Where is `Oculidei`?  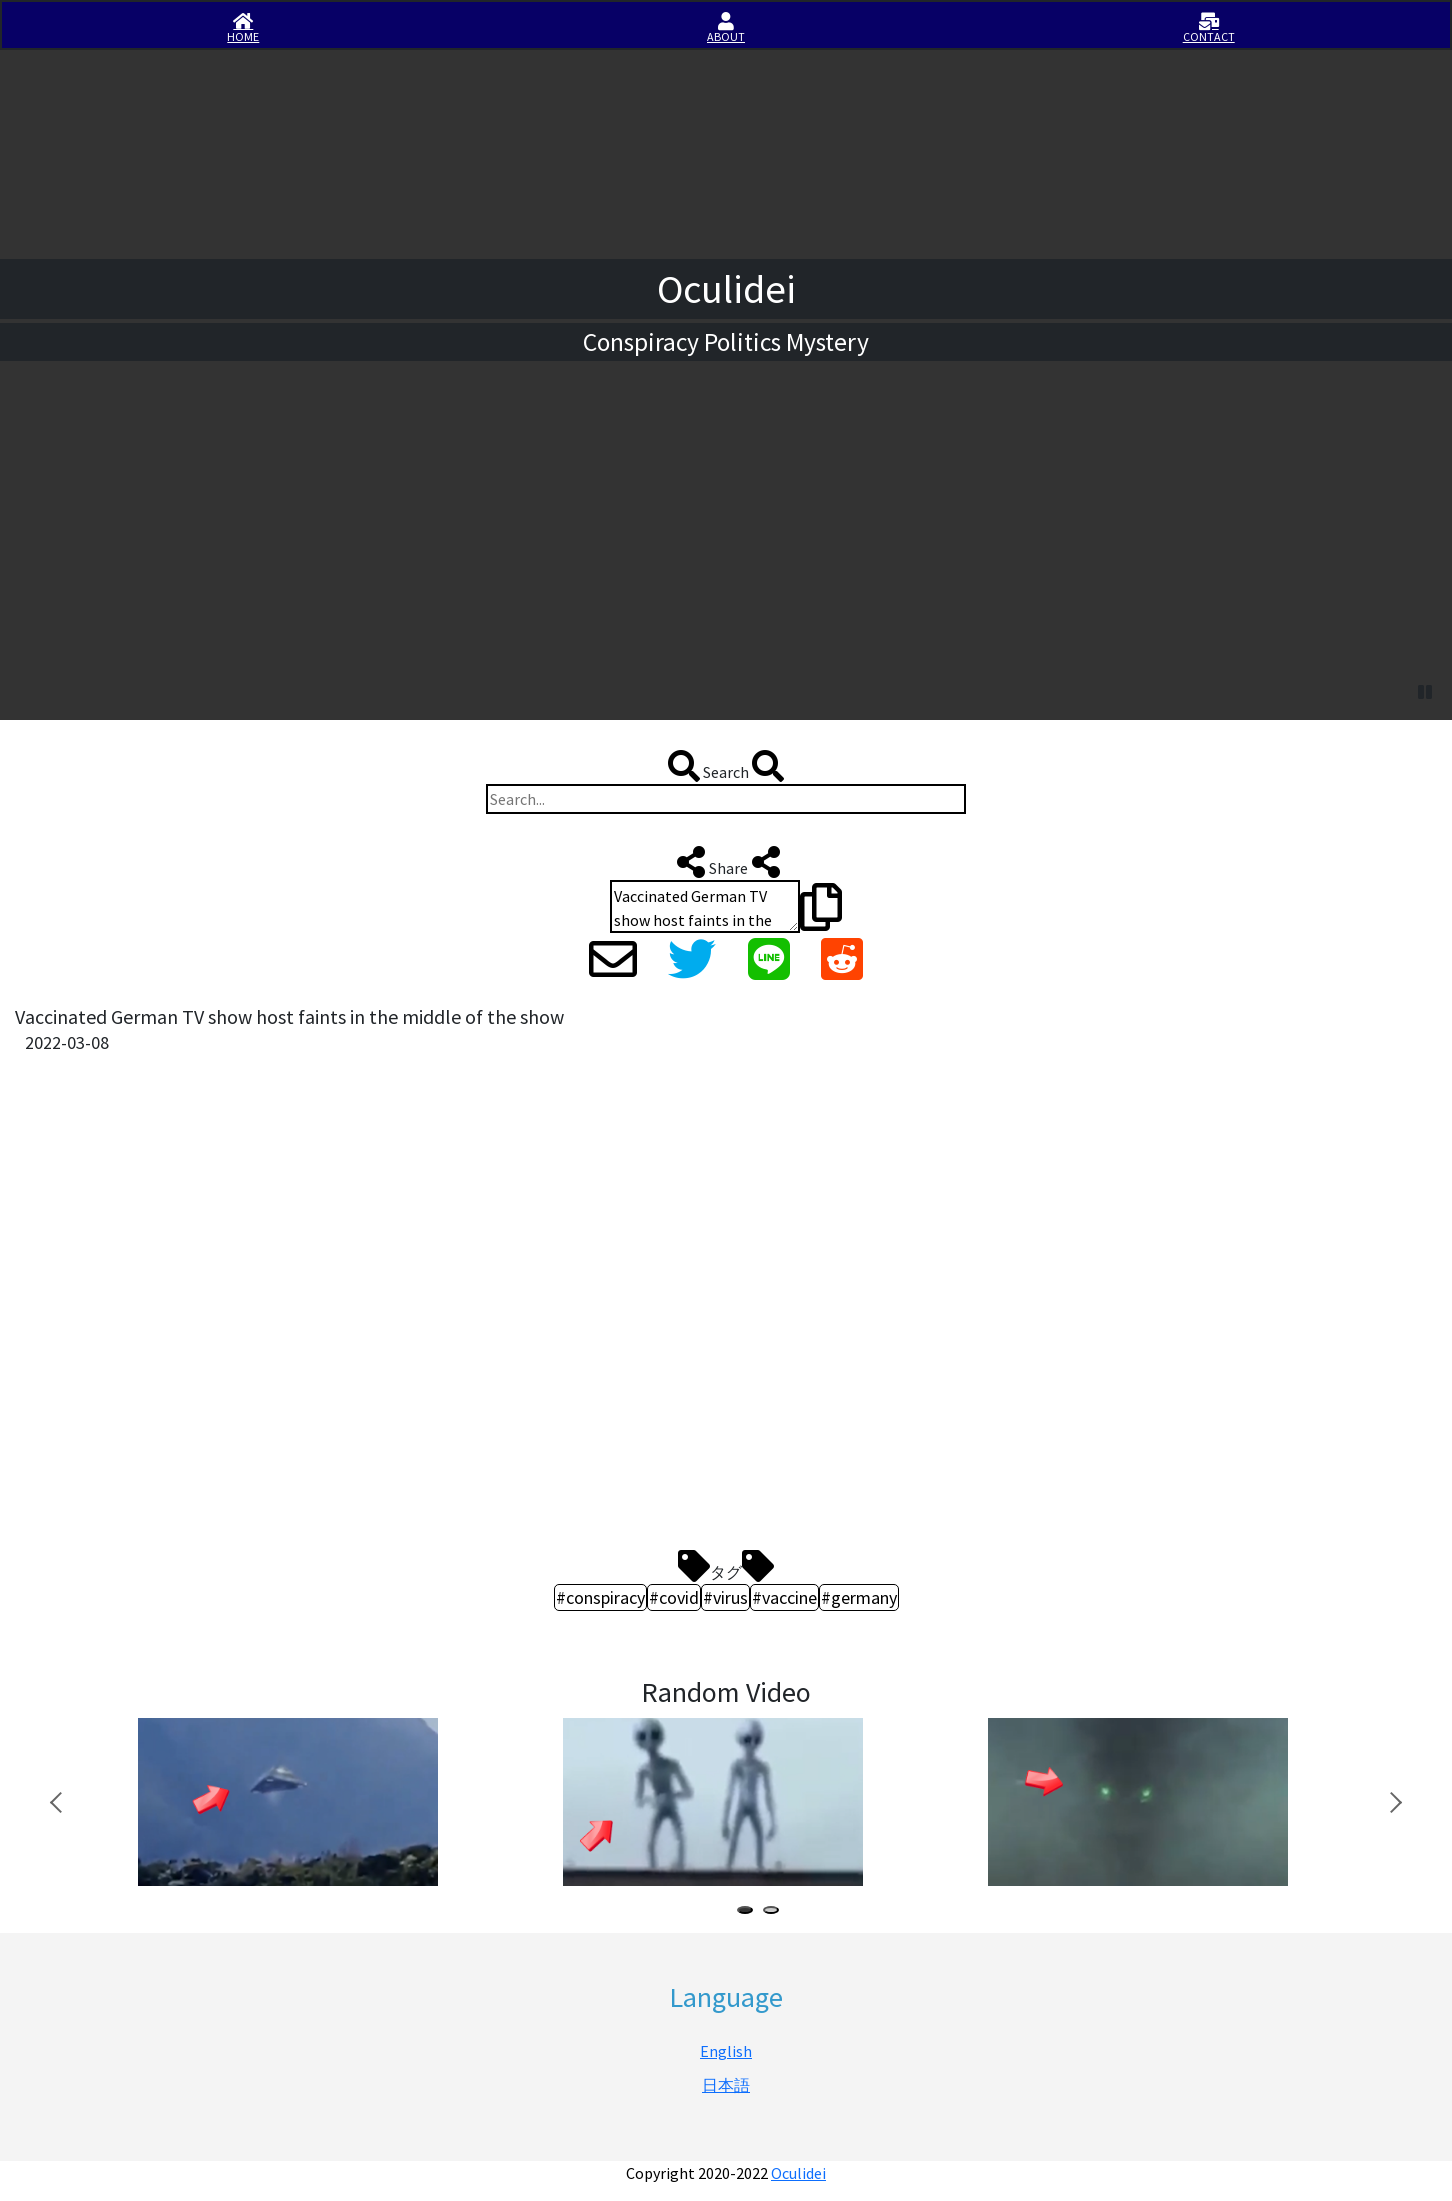
Oculidei is located at coordinates (798, 2173).